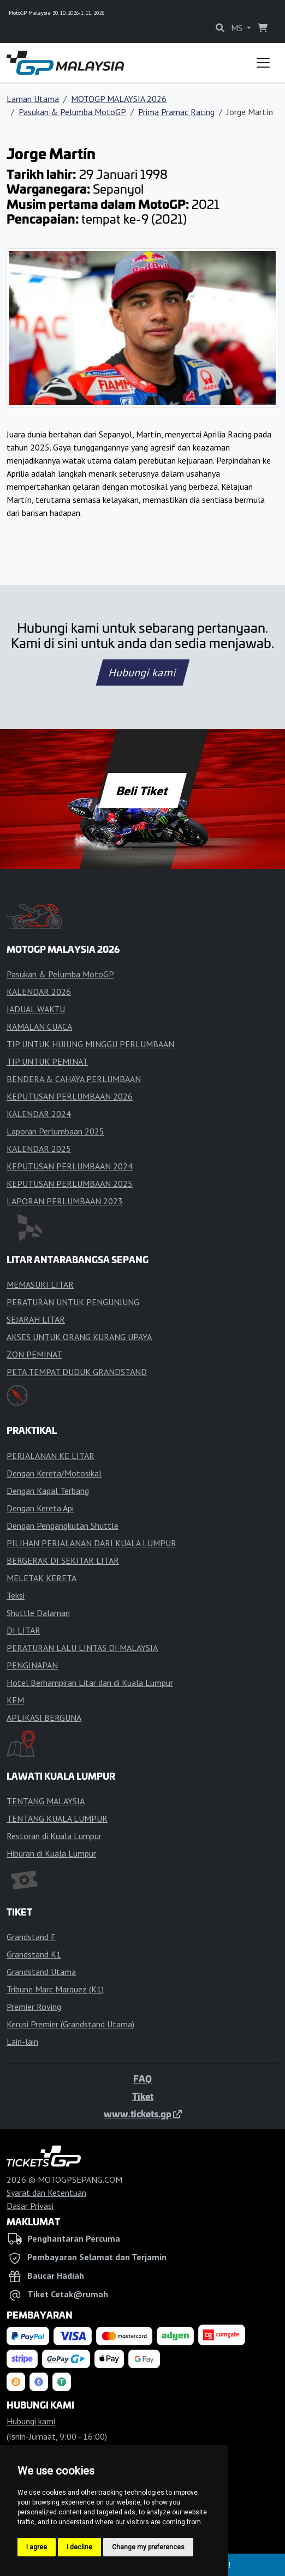 The height and width of the screenshot is (2576, 285). Describe the element at coordinates (143, 2113) in the screenshot. I see `www.tickets.gp` at that location.